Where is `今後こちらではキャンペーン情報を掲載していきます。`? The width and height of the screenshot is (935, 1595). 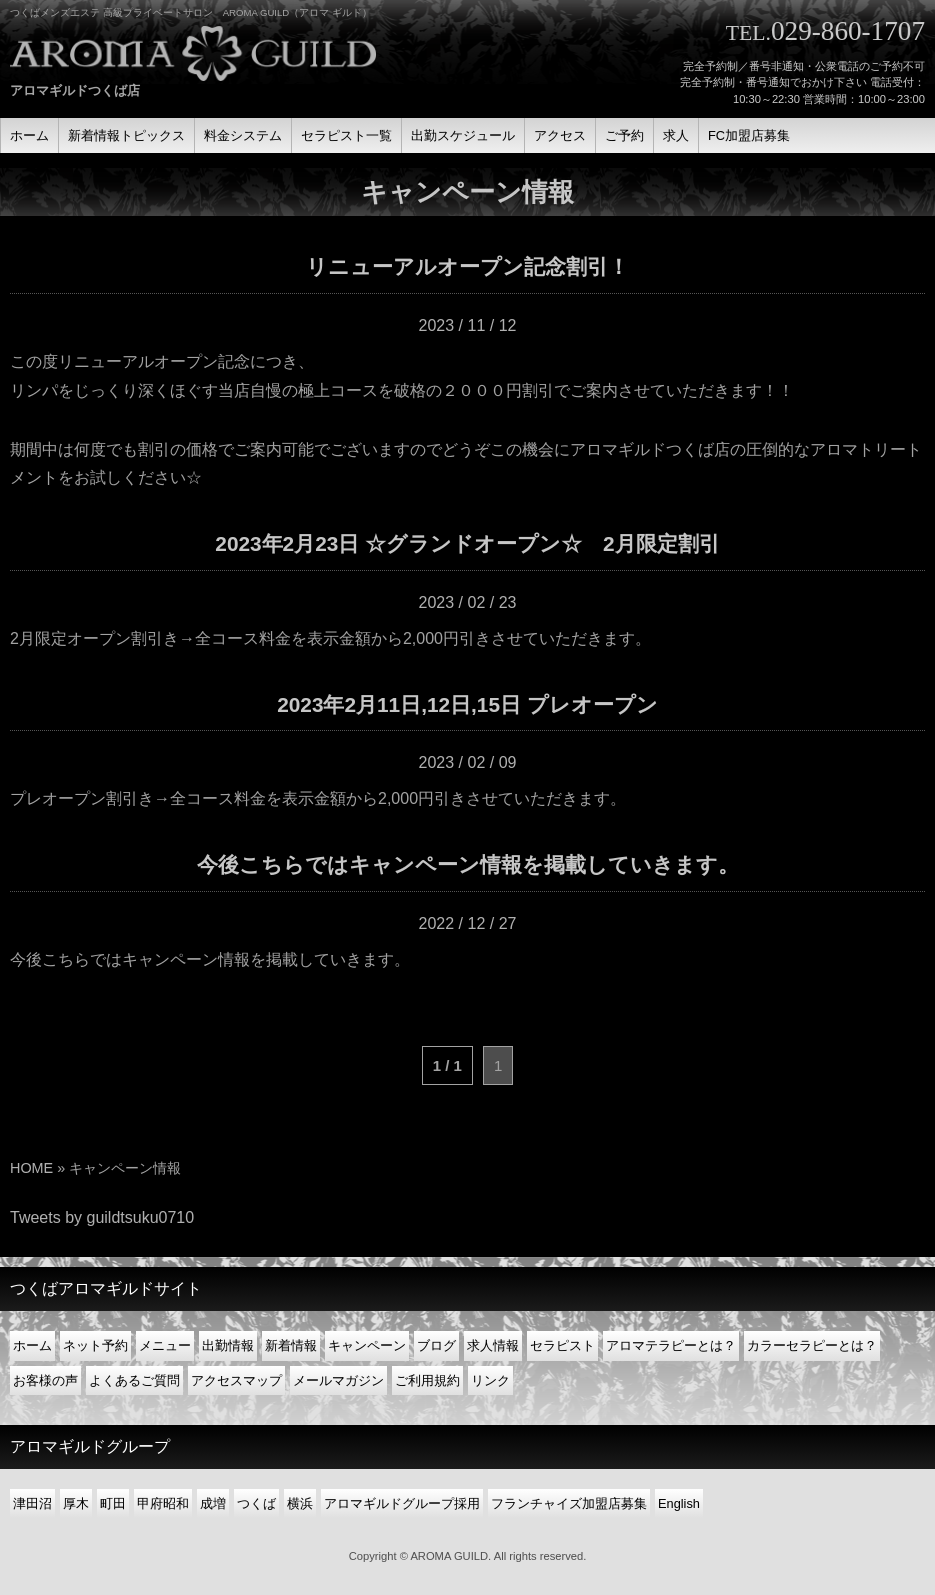
今後こちらではキャンペーン情報を掲載していきます。 is located at coordinates (468, 864).